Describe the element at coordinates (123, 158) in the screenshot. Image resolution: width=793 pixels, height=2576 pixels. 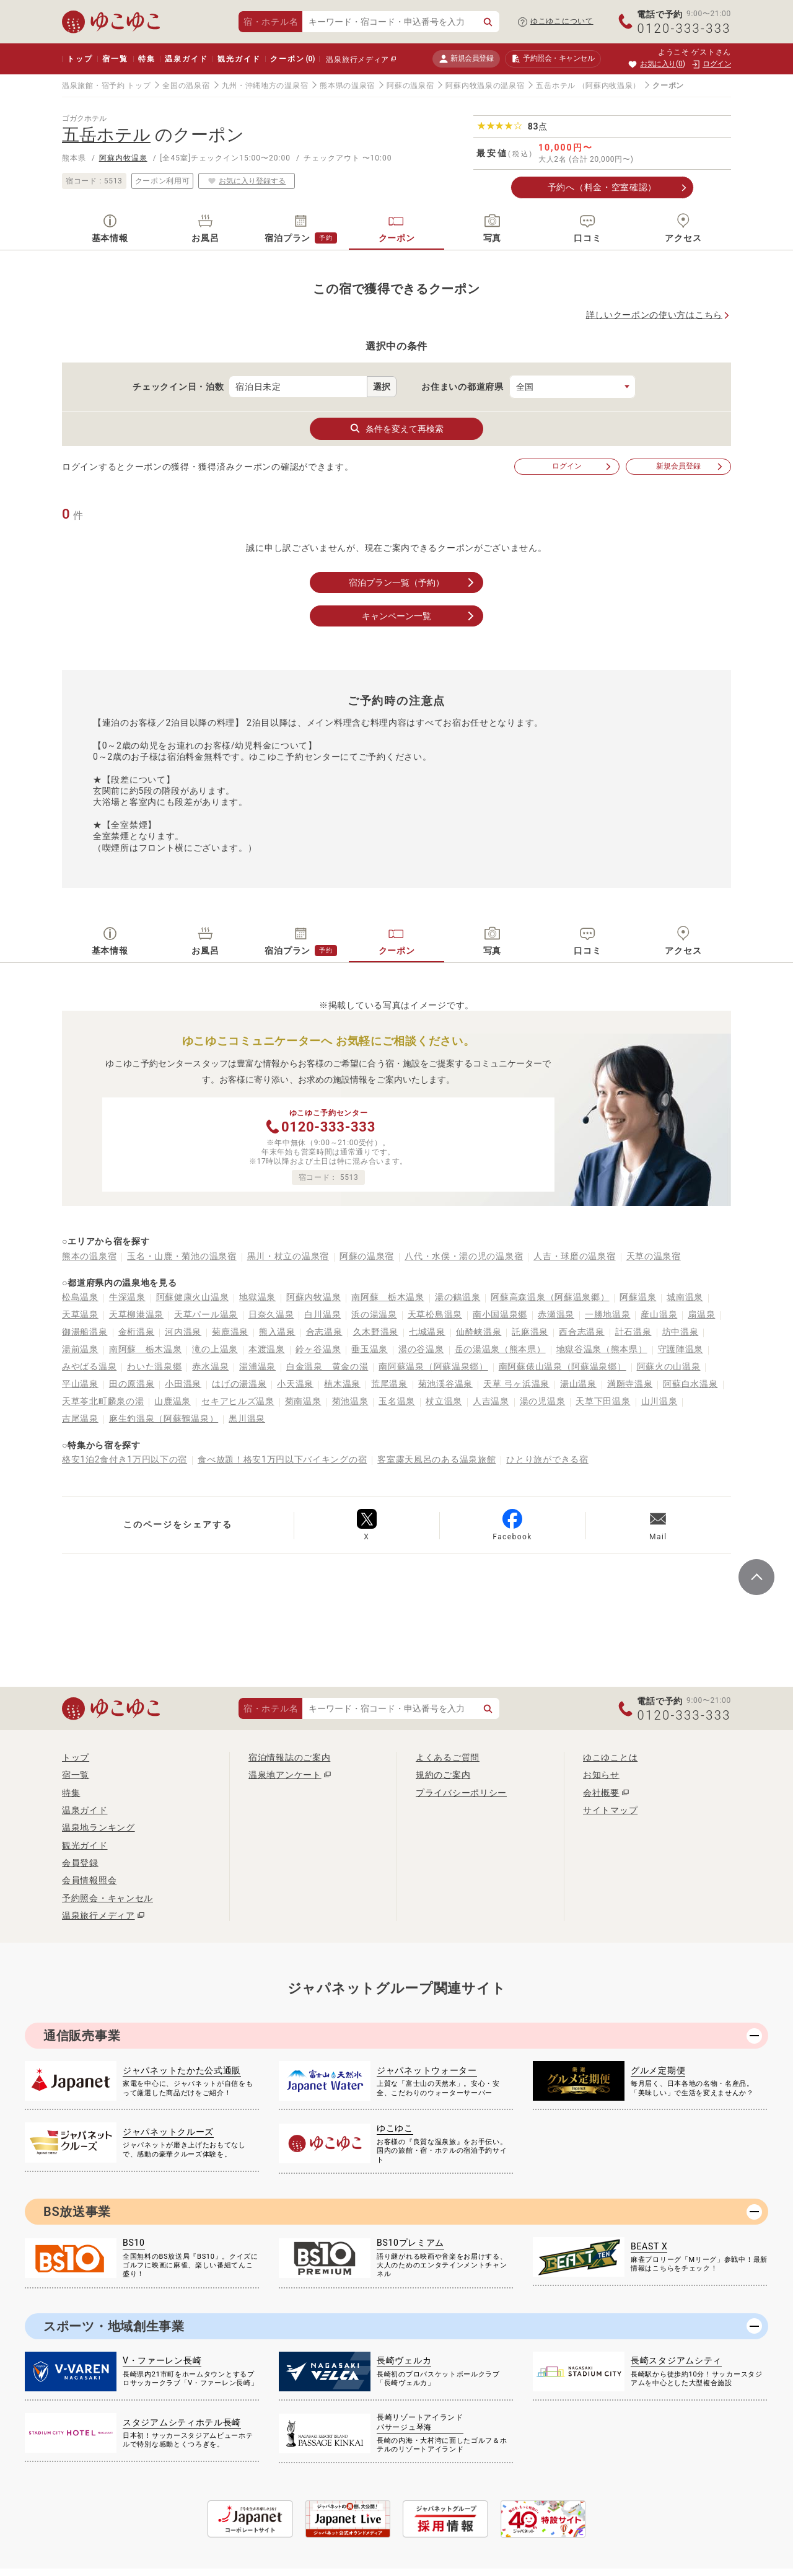
I see `阿蘇内牧温泉` at that location.